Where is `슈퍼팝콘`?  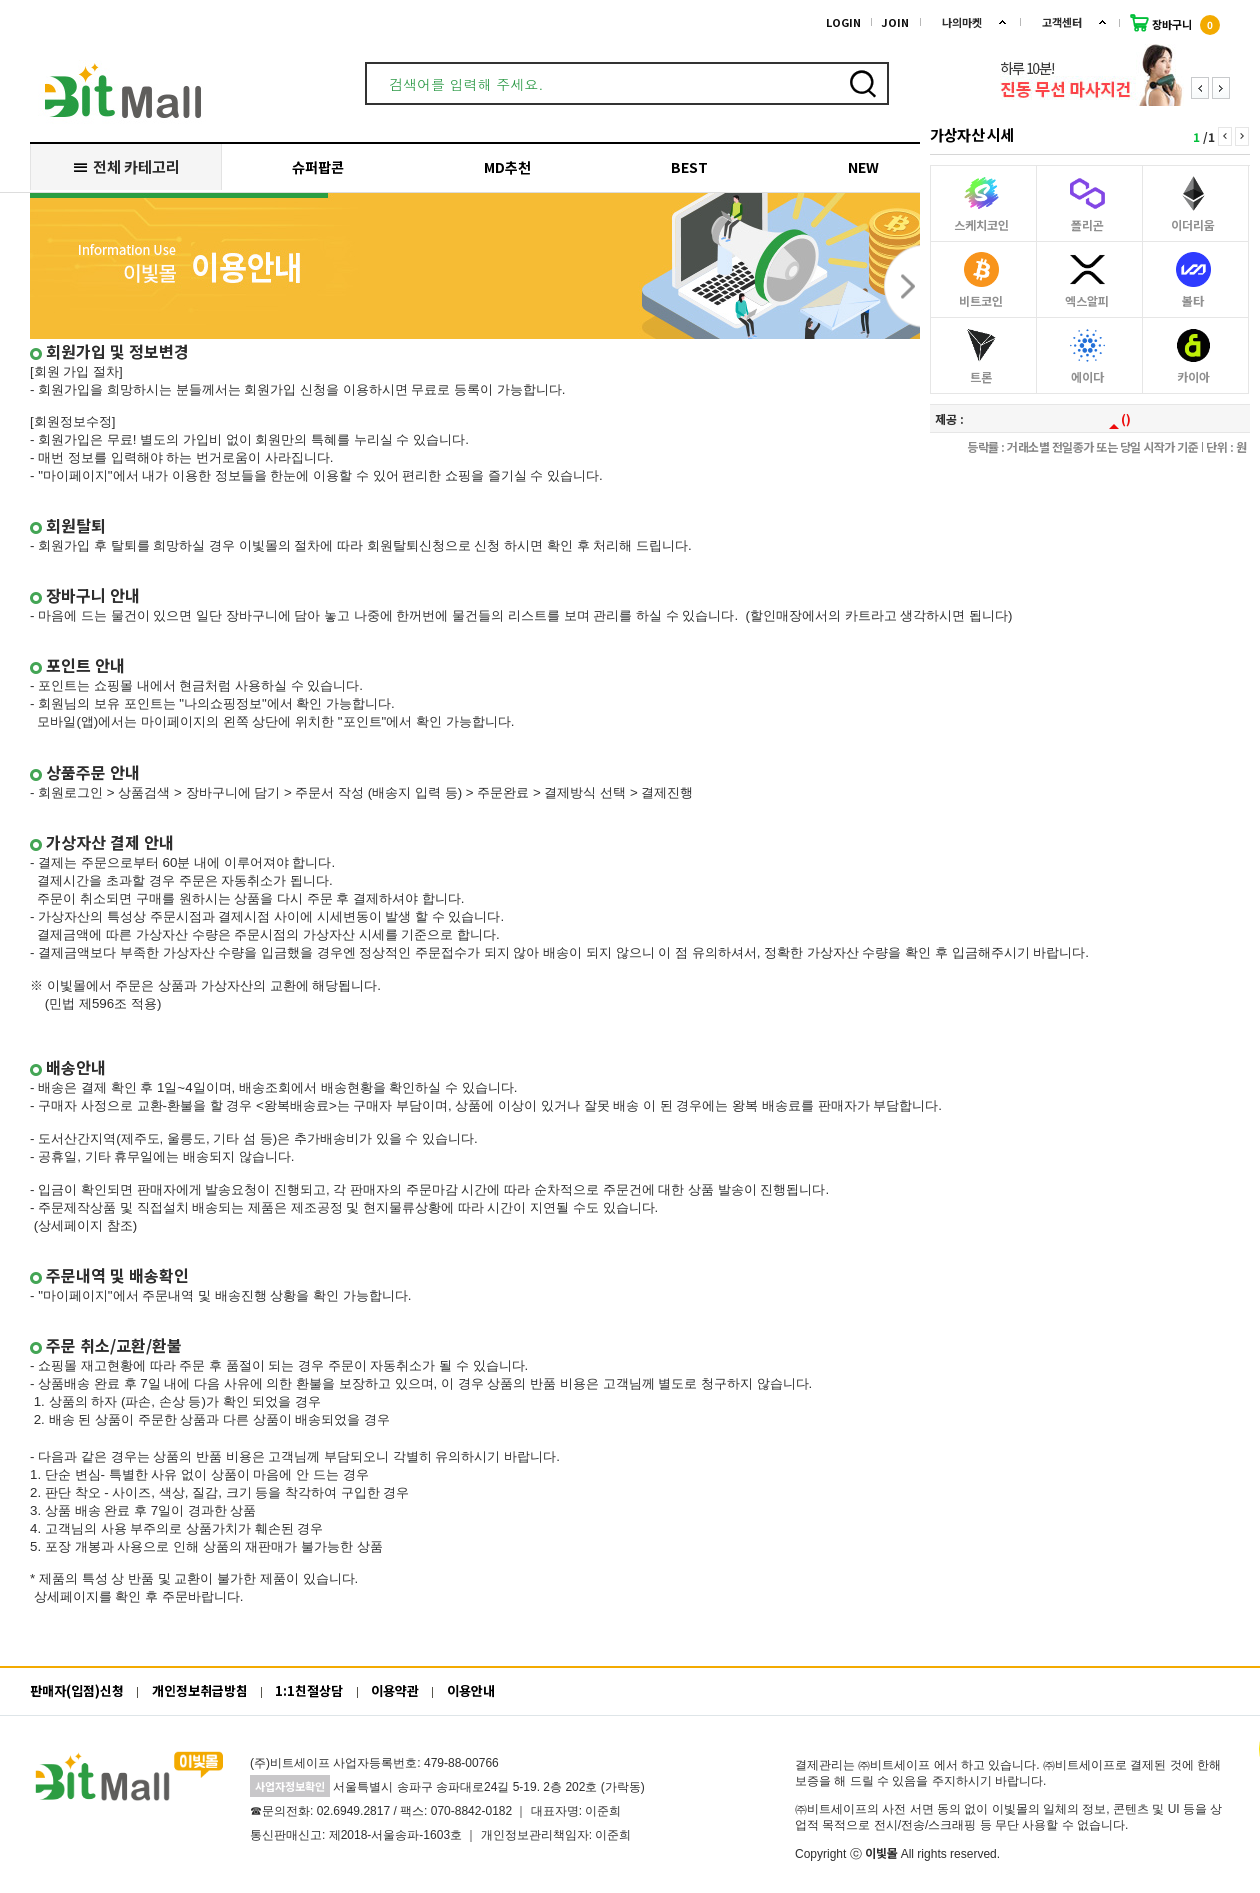
슈퍼팝콘 is located at coordinates (318, 167).